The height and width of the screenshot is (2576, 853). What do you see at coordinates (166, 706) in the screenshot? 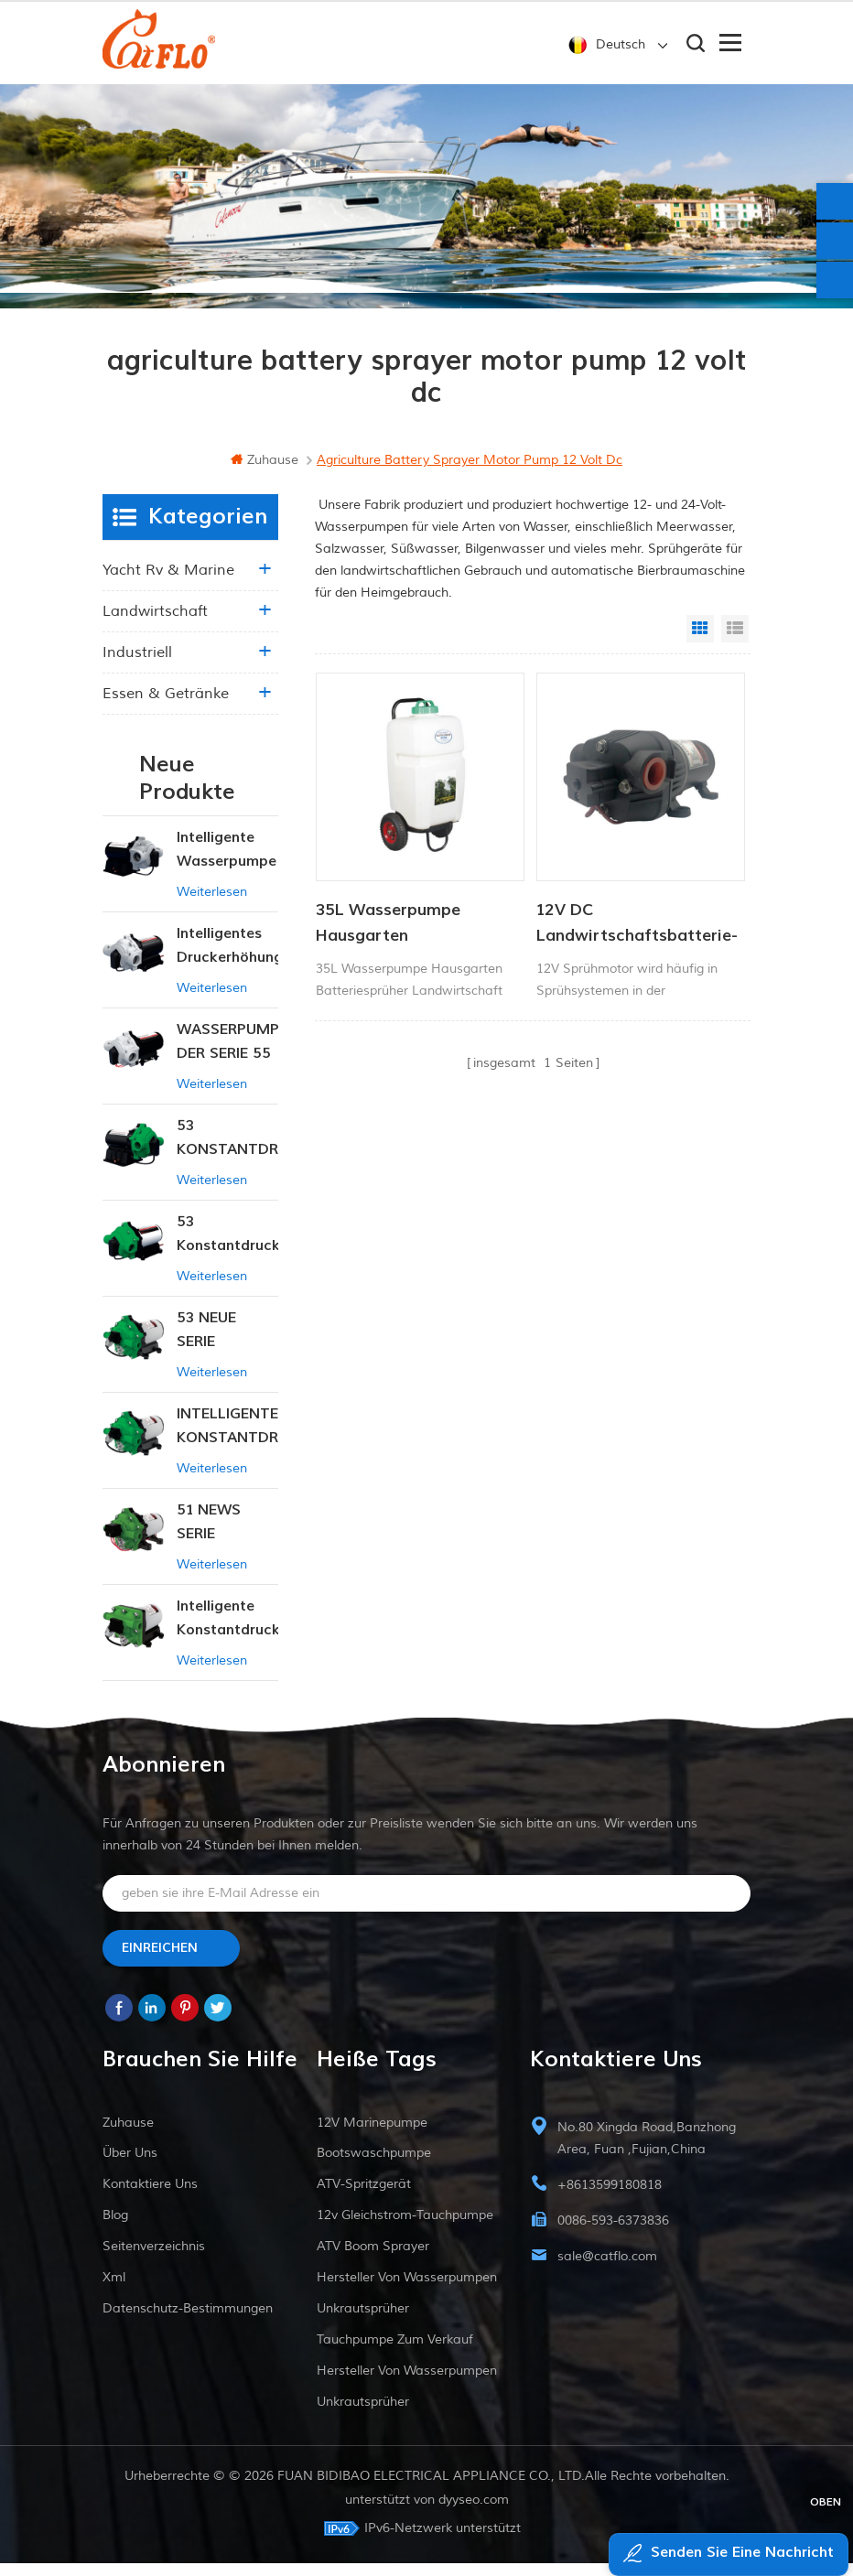
I see `Essen & Getränke` at bounding box center [166, 706].